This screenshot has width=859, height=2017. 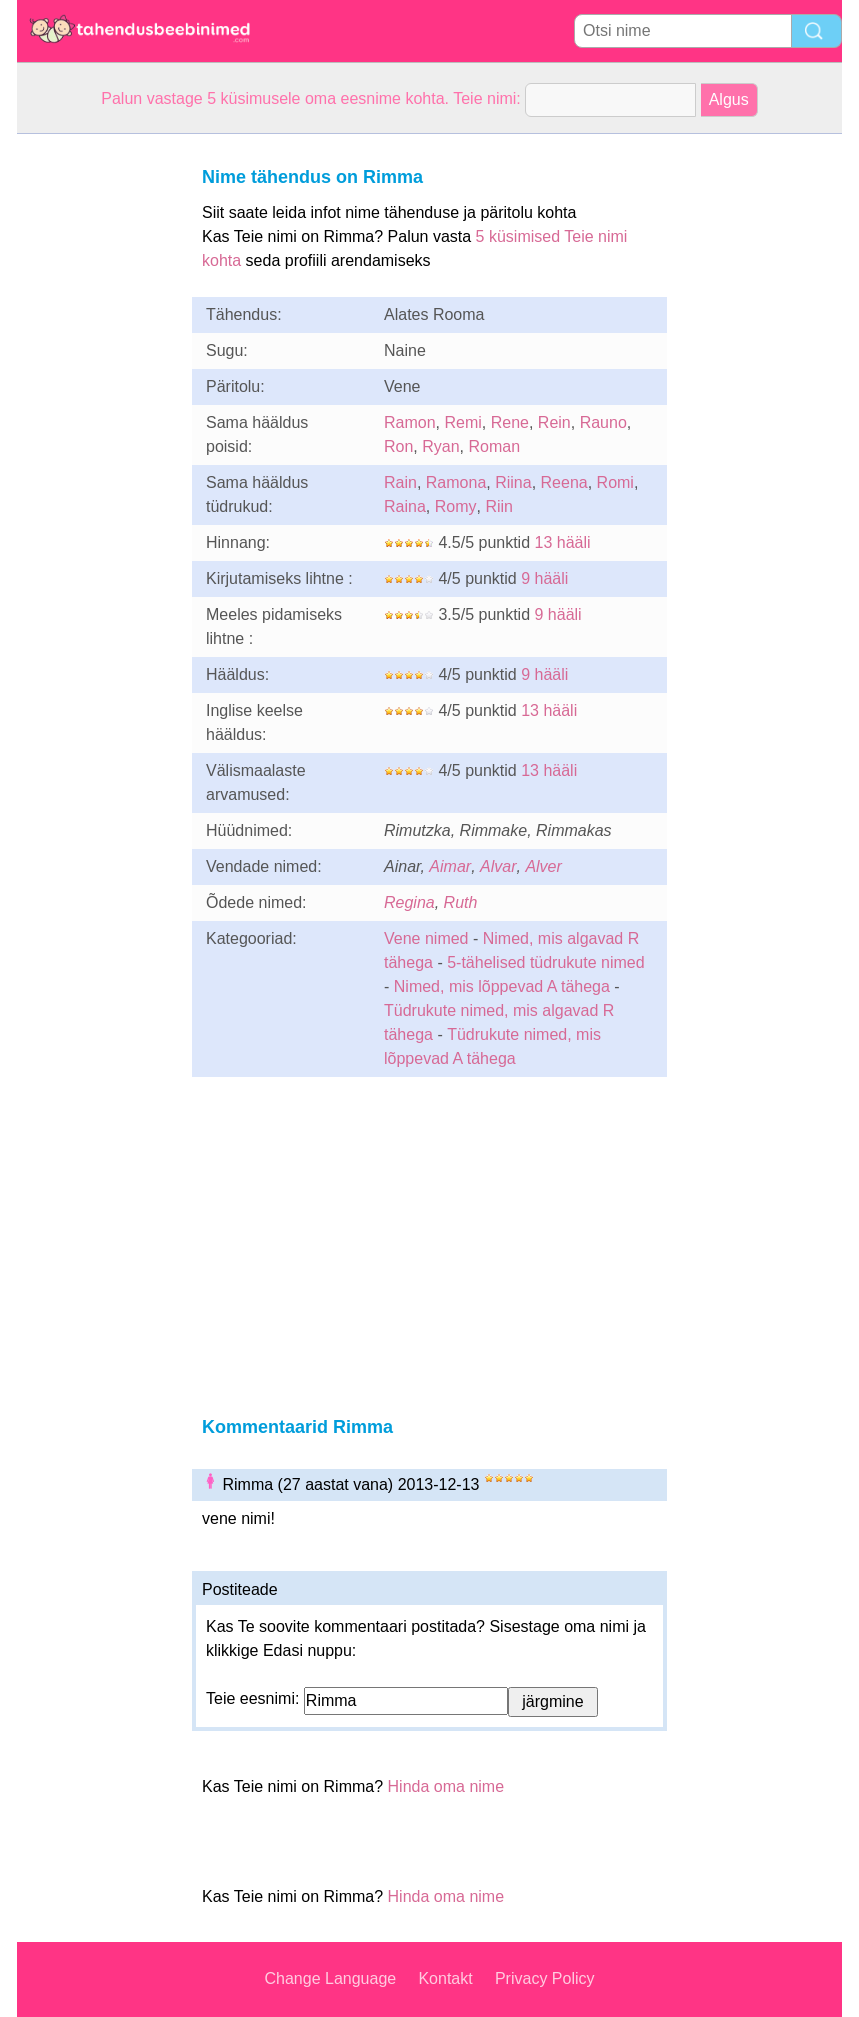 I want to click on Privacy Policy, so click(x=545, y=1978).